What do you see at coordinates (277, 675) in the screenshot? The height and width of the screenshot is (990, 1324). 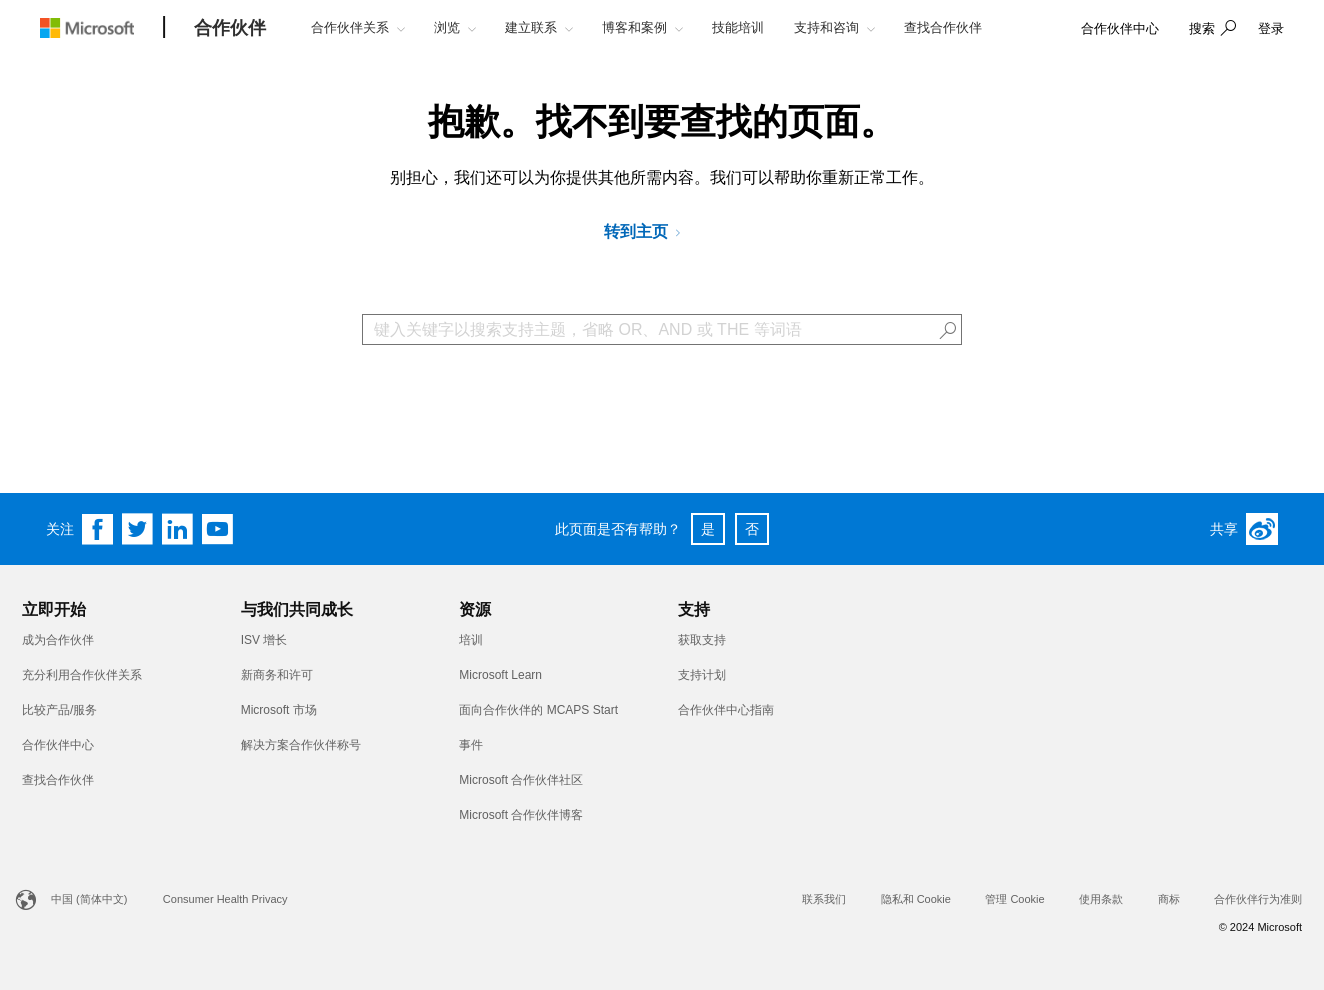 I see `新商务和许可` at bounding box center [277, 675].